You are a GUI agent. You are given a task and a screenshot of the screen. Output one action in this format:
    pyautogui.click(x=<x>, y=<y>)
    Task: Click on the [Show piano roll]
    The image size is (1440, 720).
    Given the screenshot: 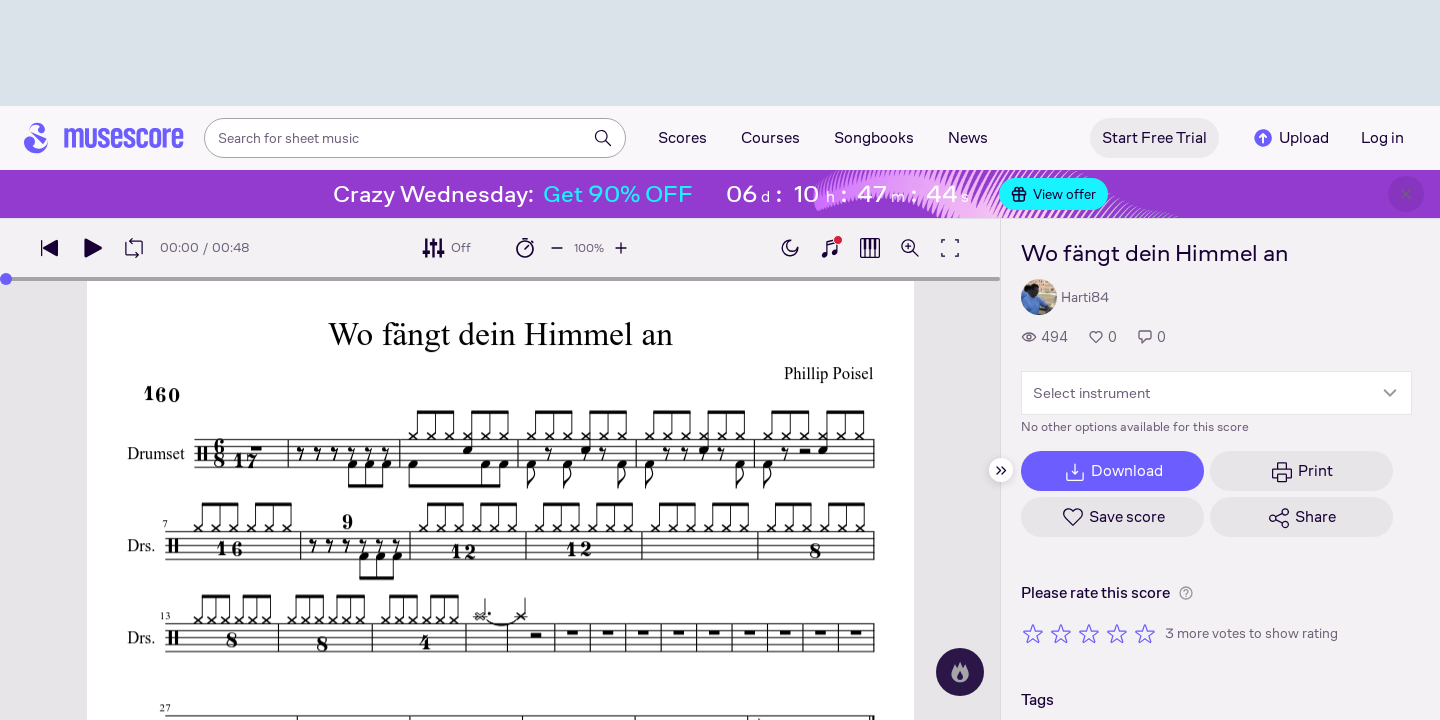 What is the action you would take?
    pyautogui.click(x=870, y=248)
    